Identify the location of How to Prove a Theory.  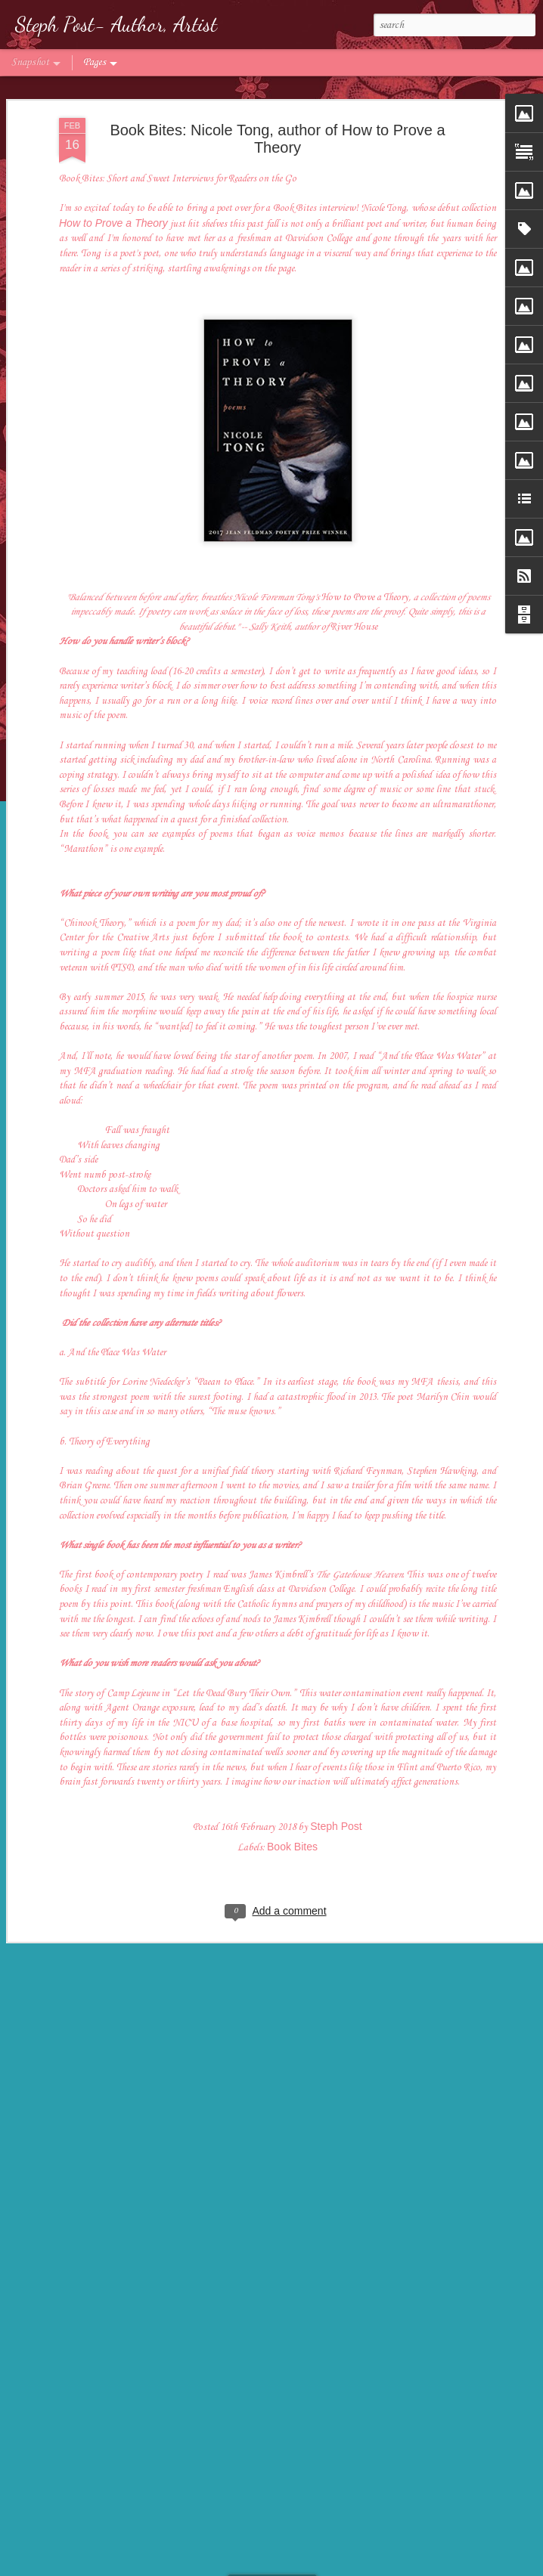
(113, 171).